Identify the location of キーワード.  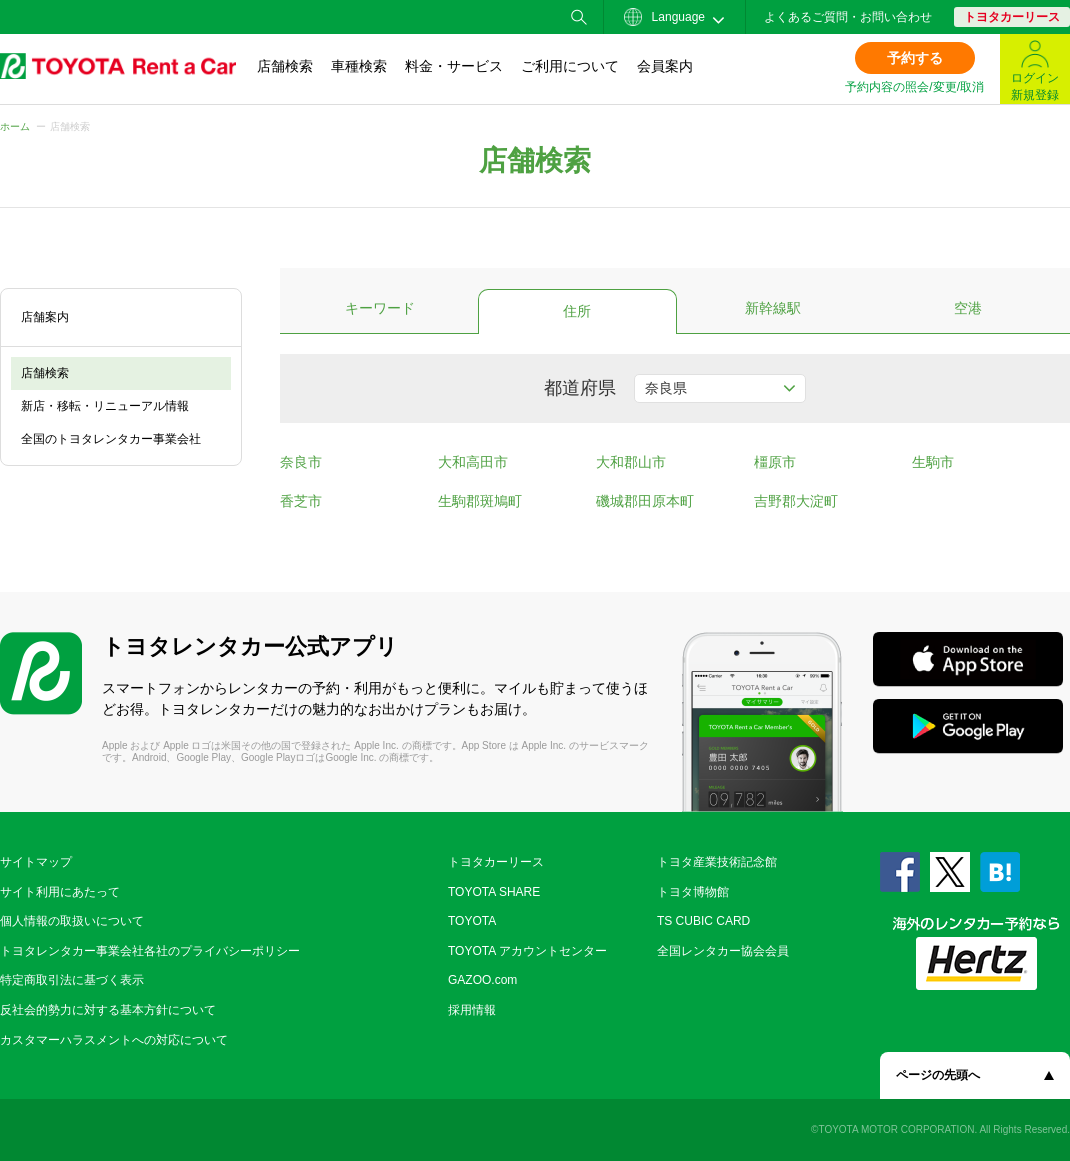
(380, 308).